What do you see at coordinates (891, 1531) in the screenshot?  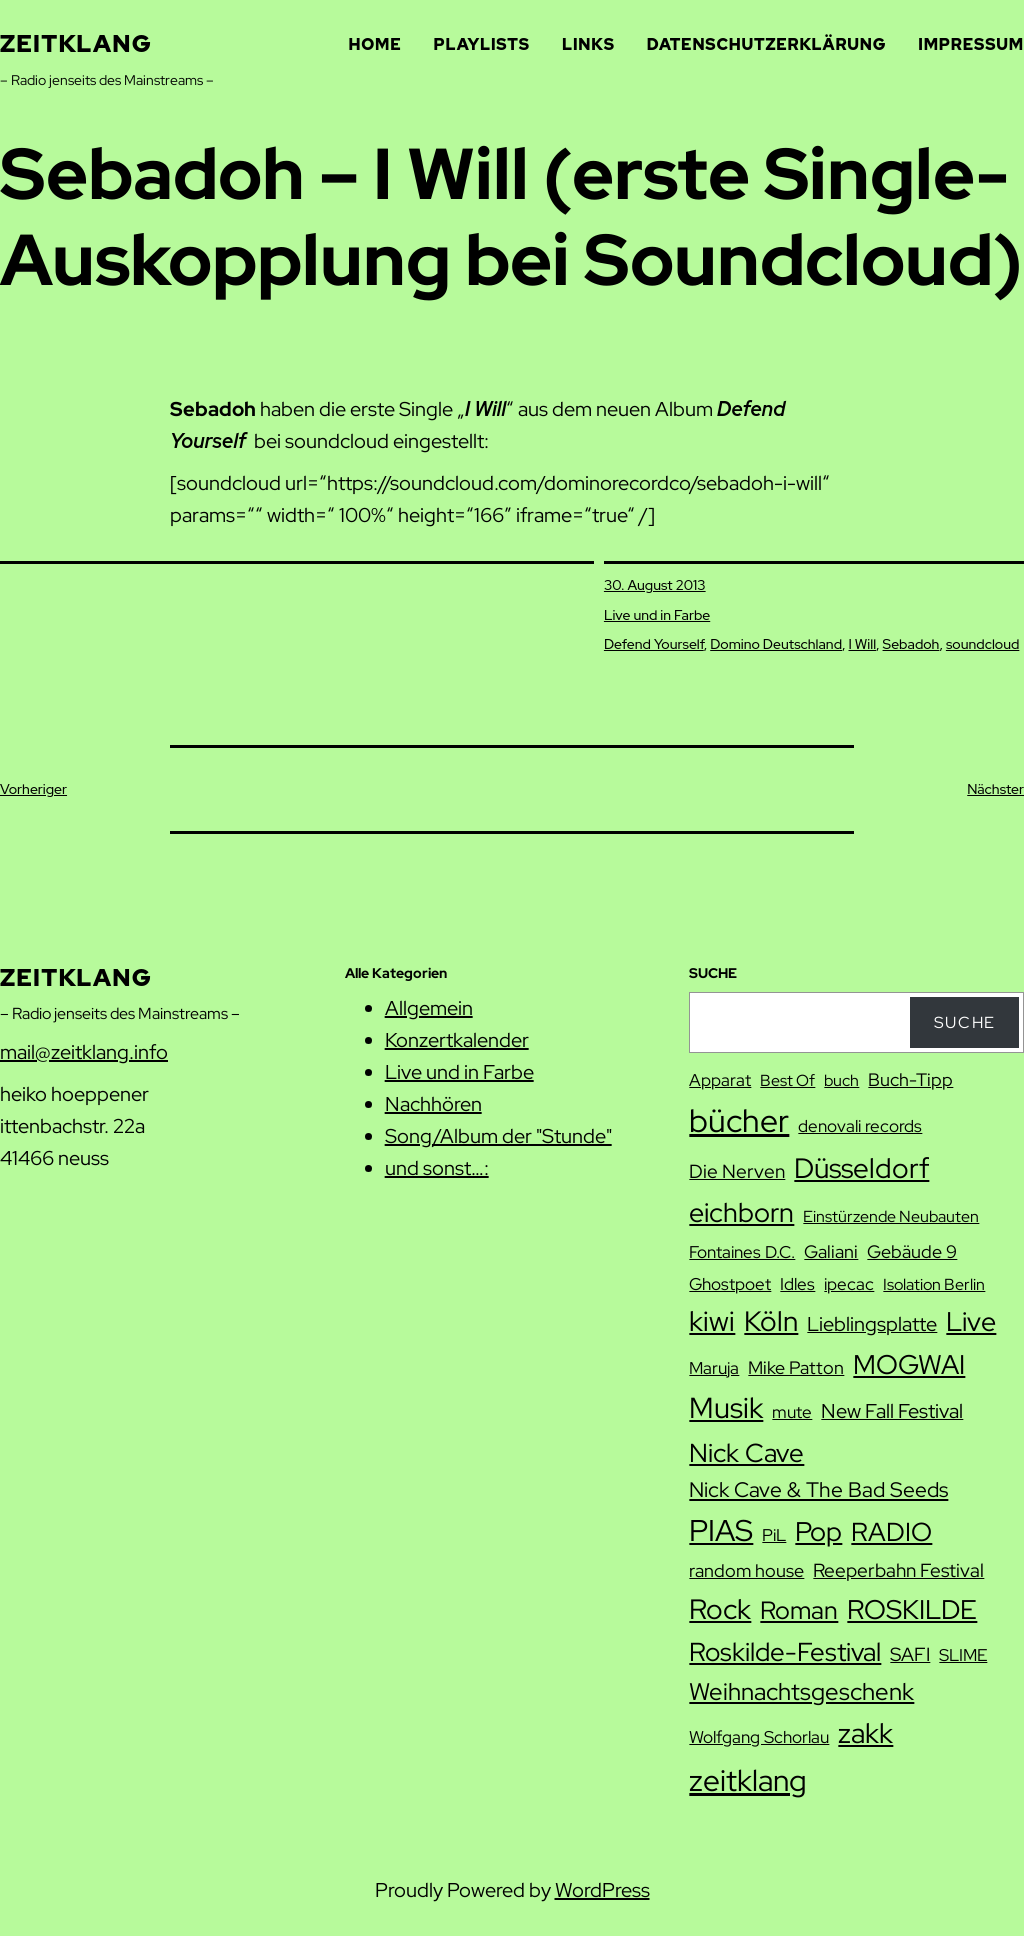 I see `RADIO [RADIO (22 Einträge)]` at bounding box center [891, 1531].